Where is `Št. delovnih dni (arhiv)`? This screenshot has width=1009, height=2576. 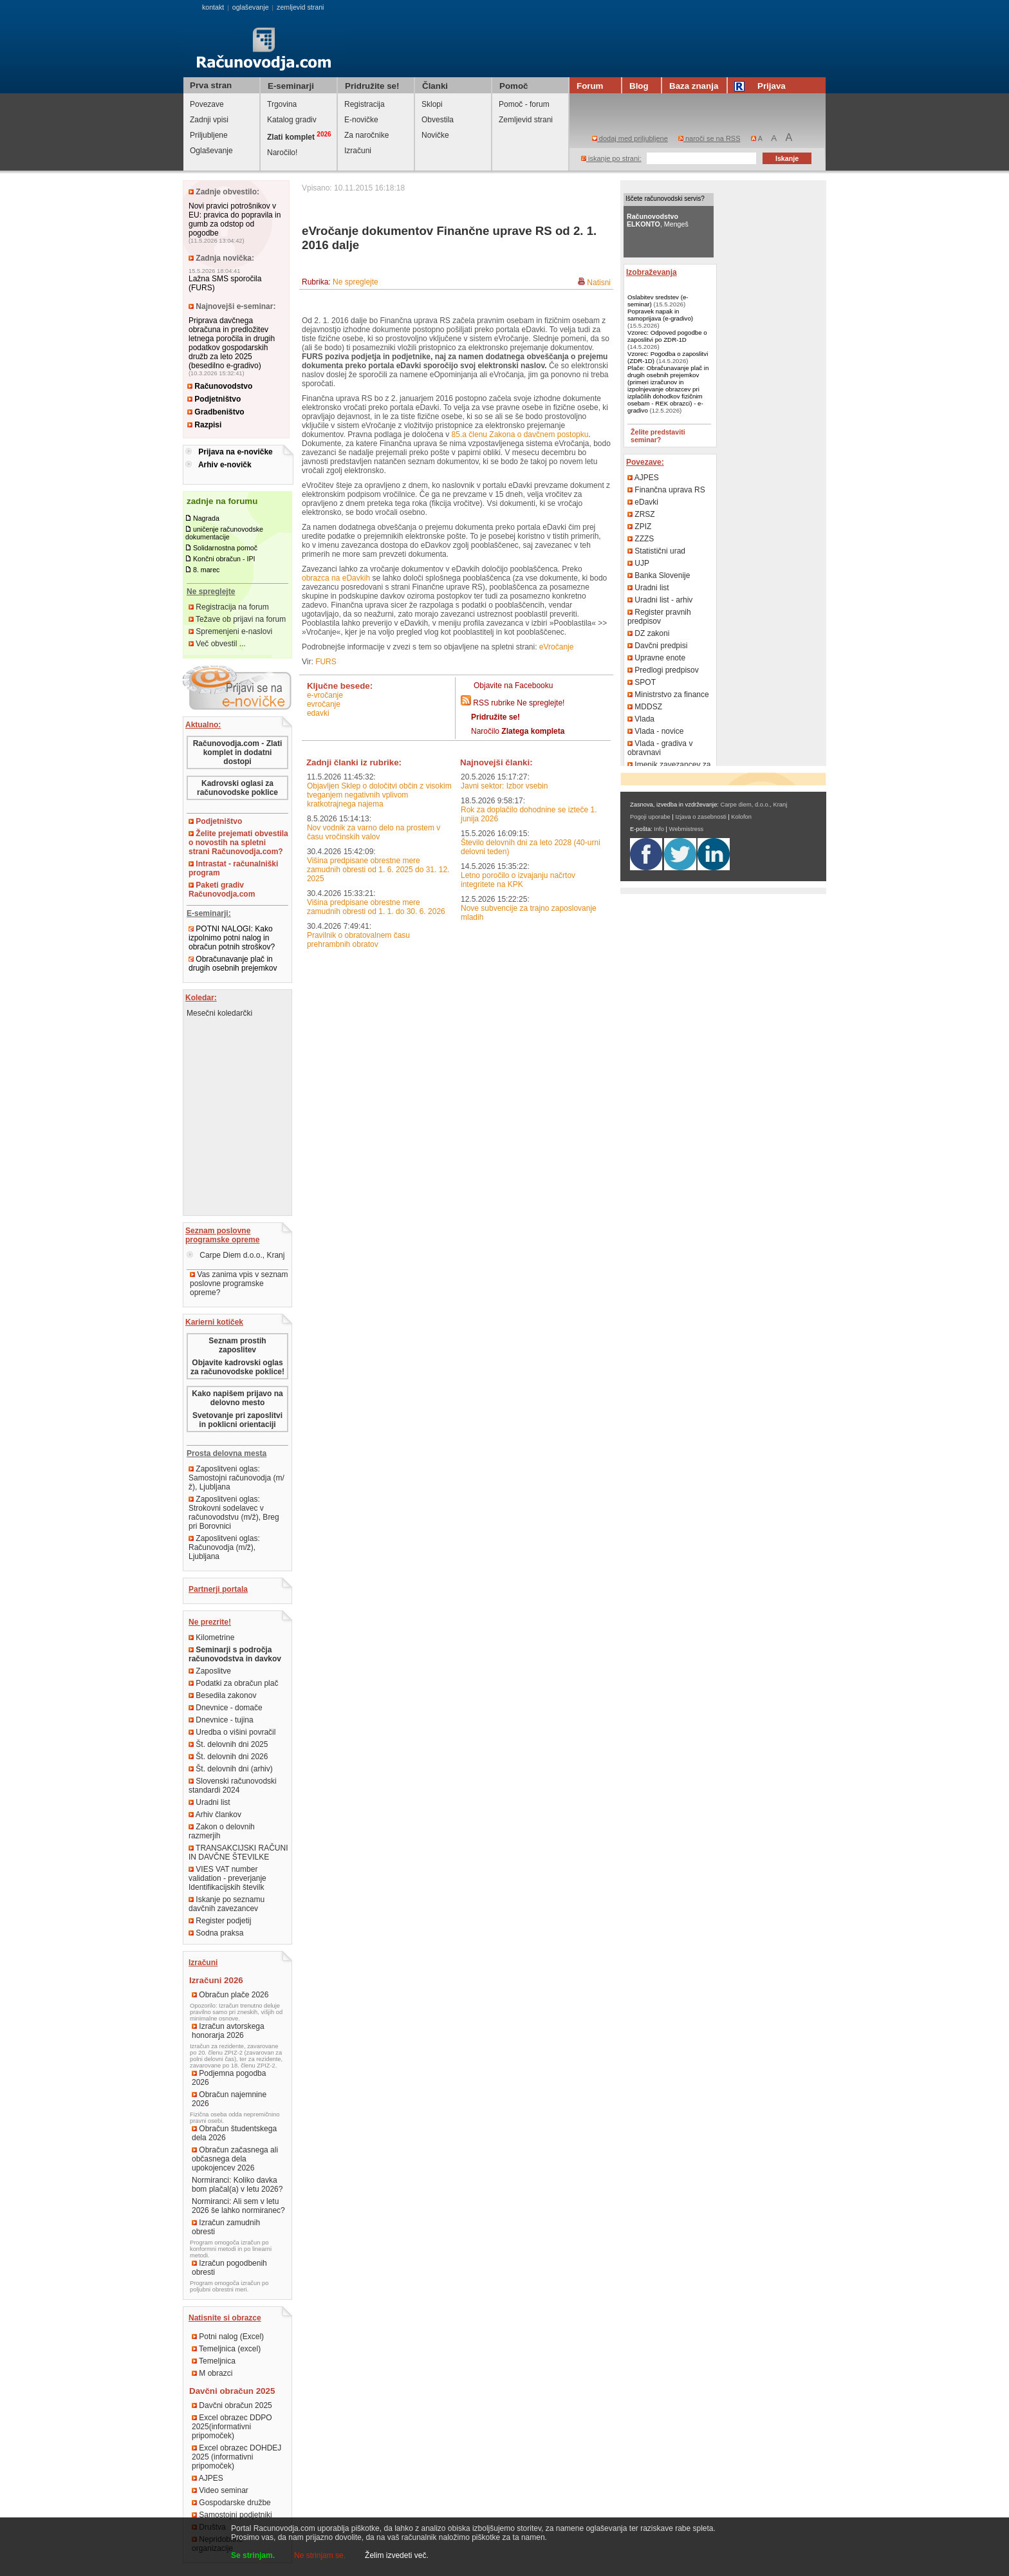 Št. delovnih dni (arhiv) is located at coordinates (231, 1768).